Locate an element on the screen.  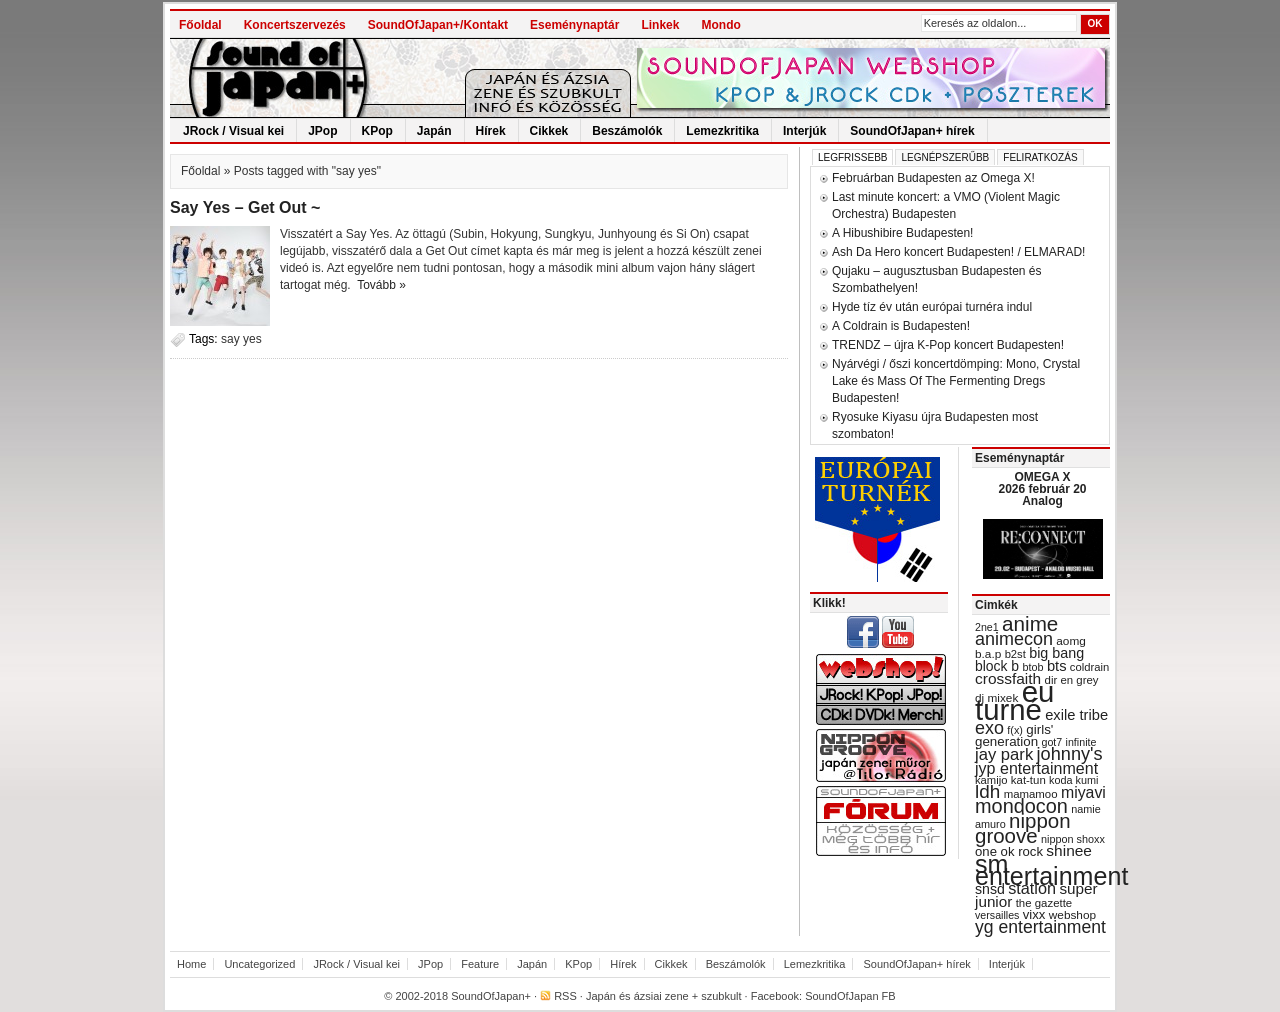
kamijo [kamijo (29 items)] is located at coordinates (991, 780).